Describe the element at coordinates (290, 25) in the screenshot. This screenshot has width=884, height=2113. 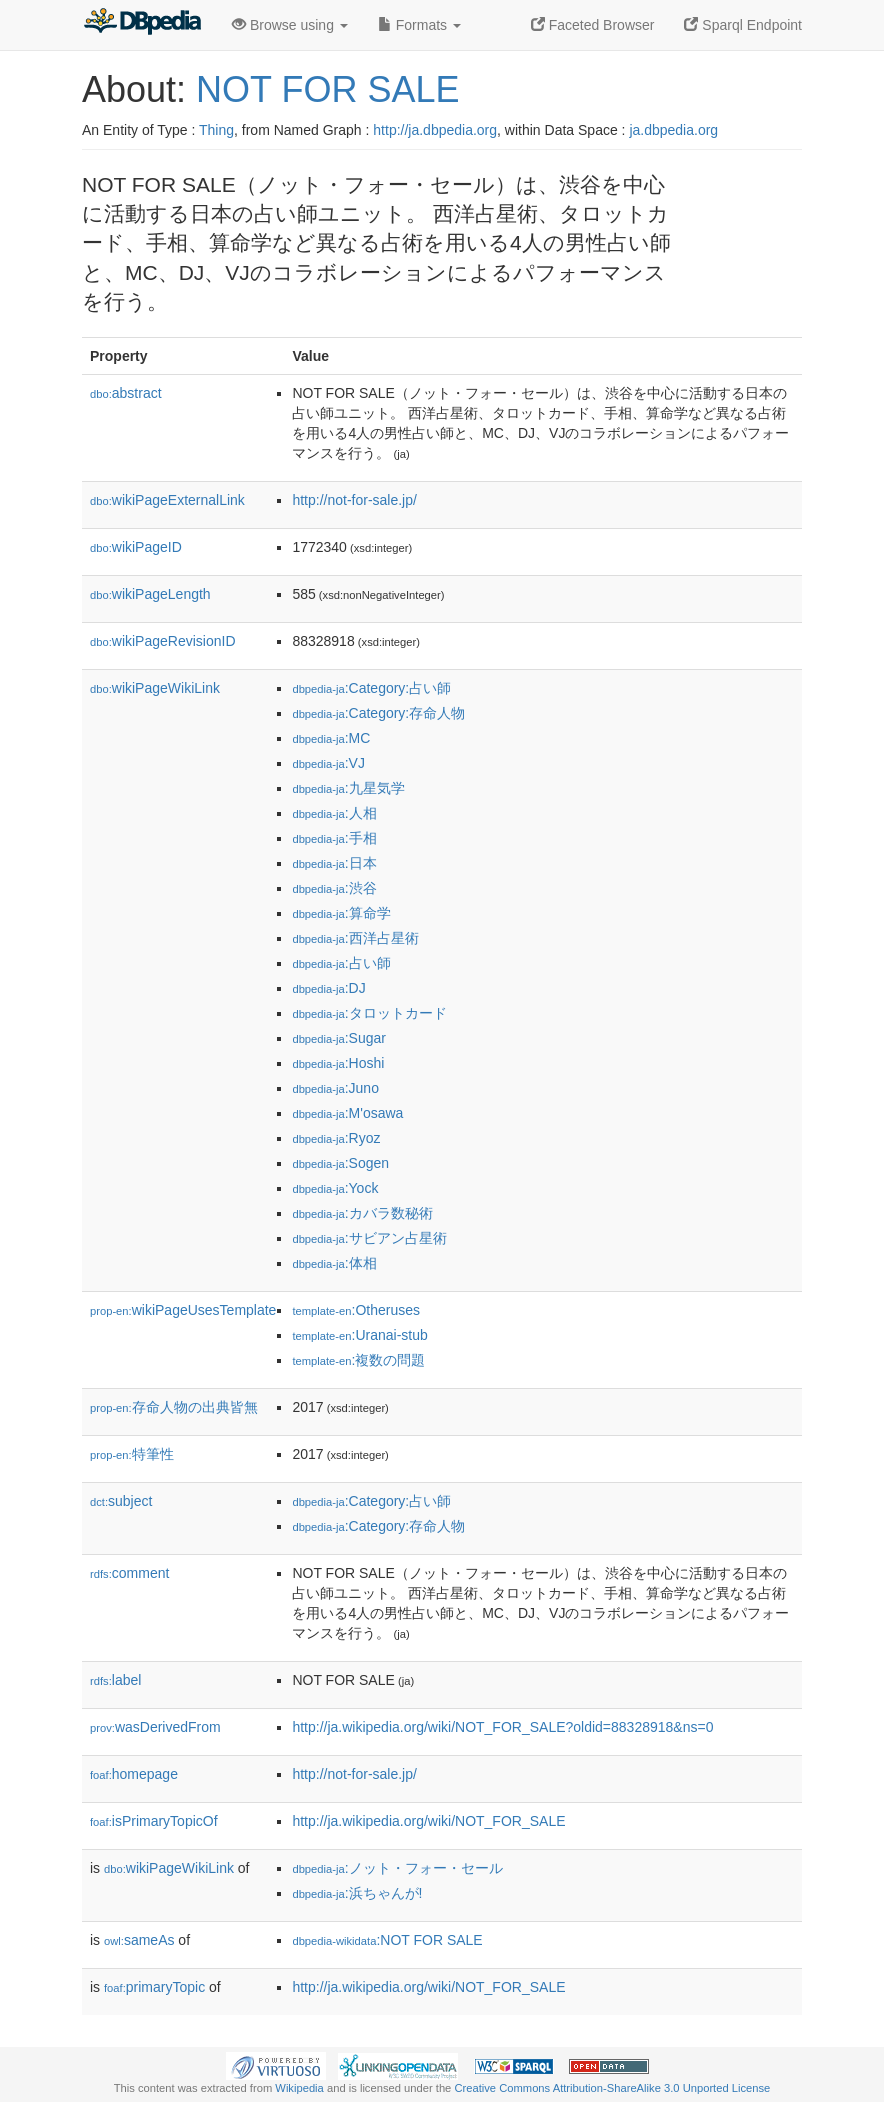
I see `Browse using [button]` at that location.